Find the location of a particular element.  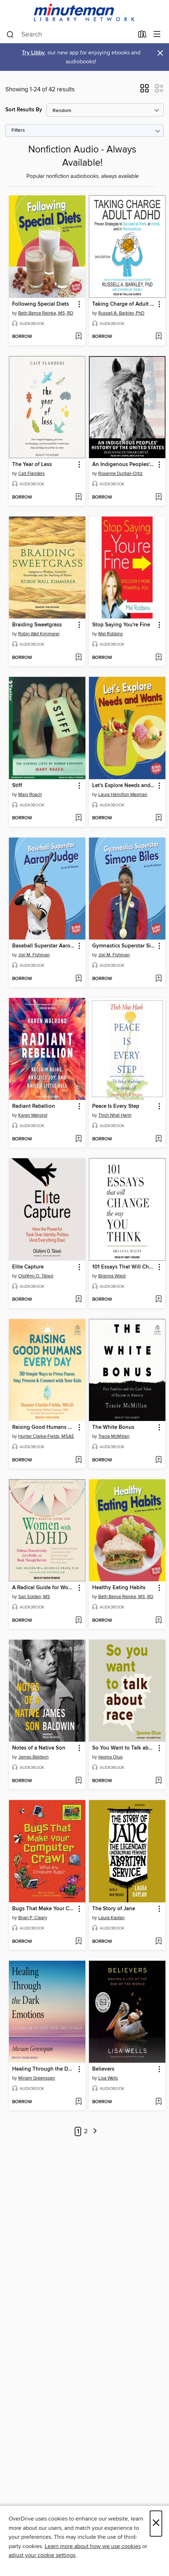

The White Bonus [link] is located at coordinates (113, 1427).